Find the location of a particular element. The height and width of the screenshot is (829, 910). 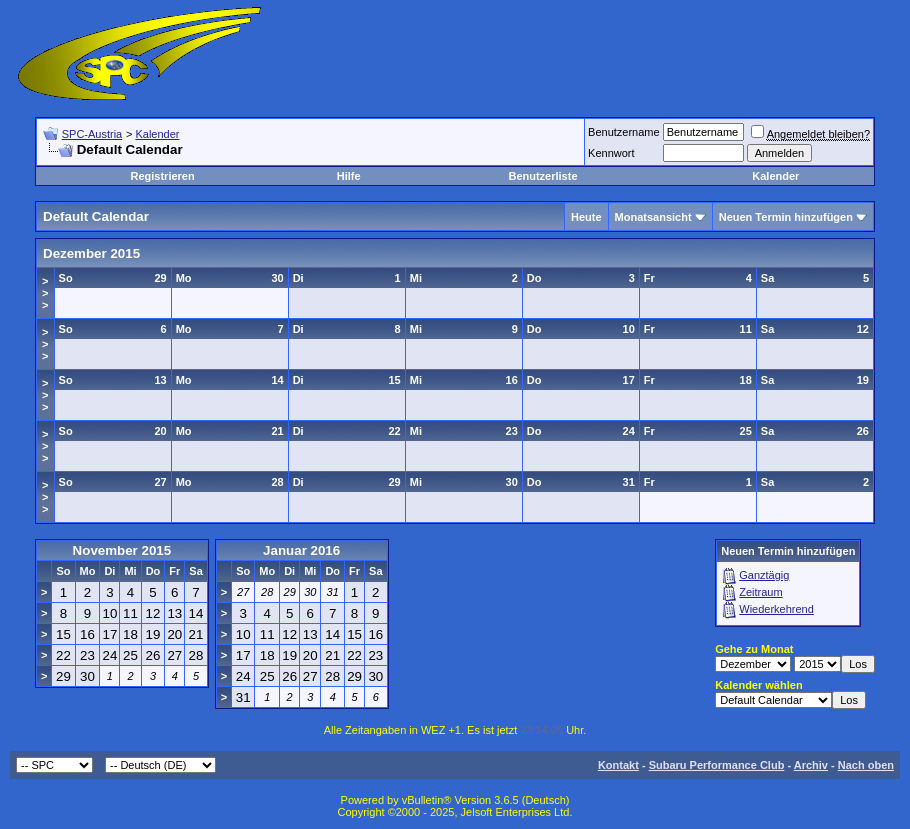

Neuen Termin hinzufügen is located at coordinates (786, 217).